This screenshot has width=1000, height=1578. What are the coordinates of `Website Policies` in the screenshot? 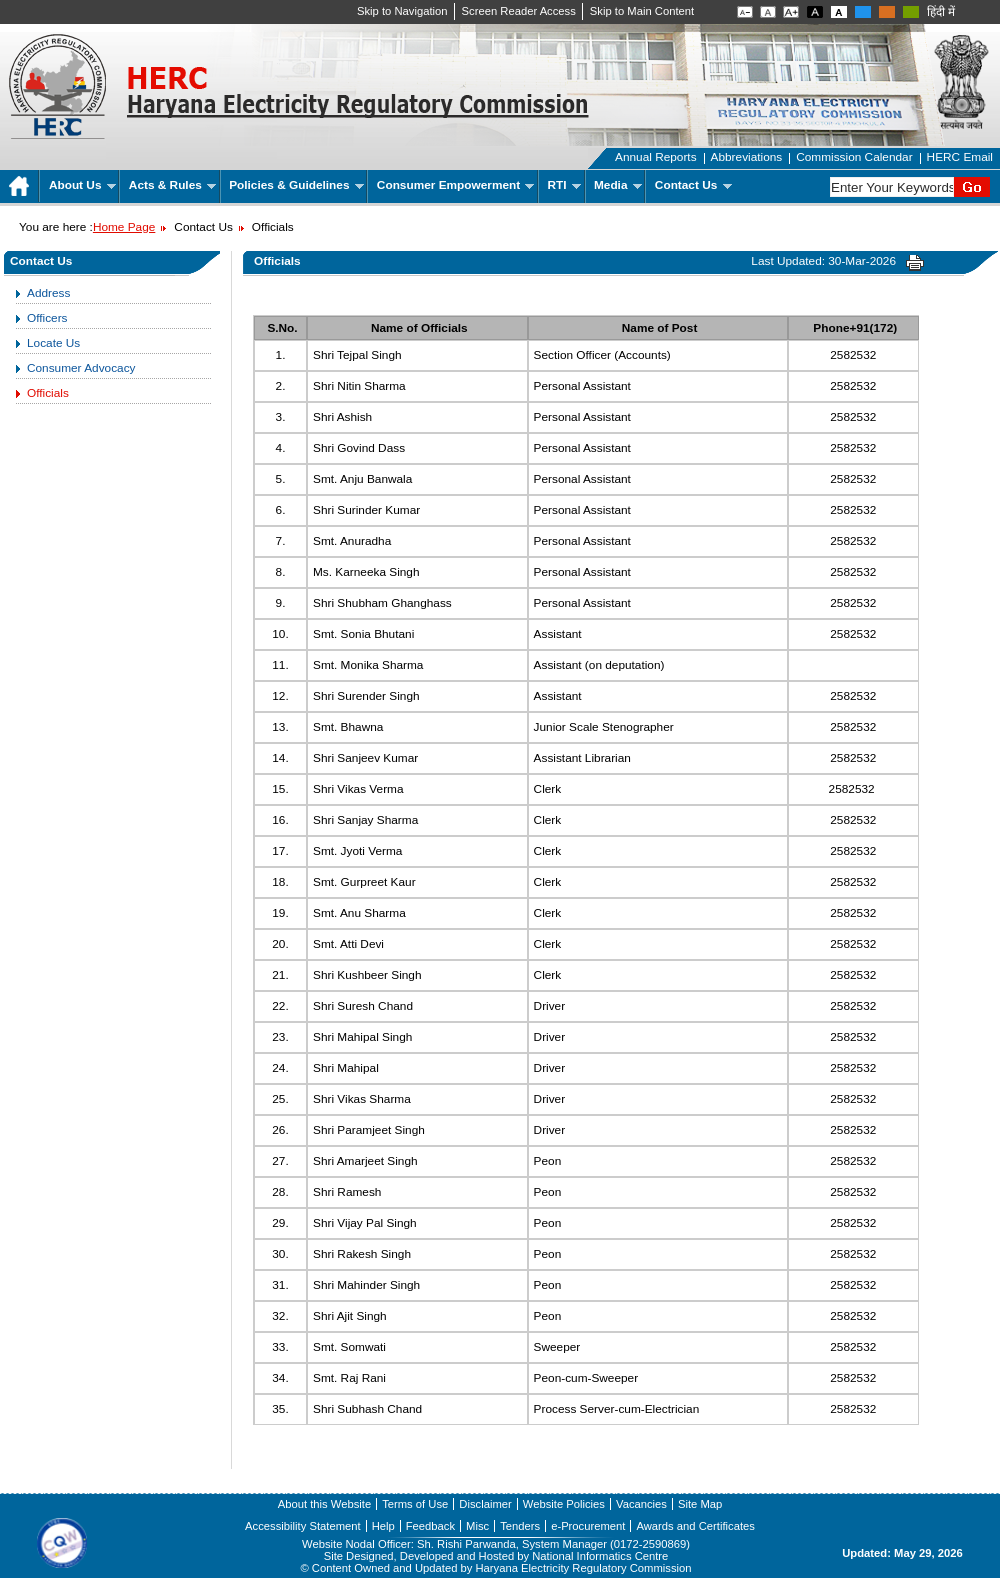 It's located at (564, 1504).